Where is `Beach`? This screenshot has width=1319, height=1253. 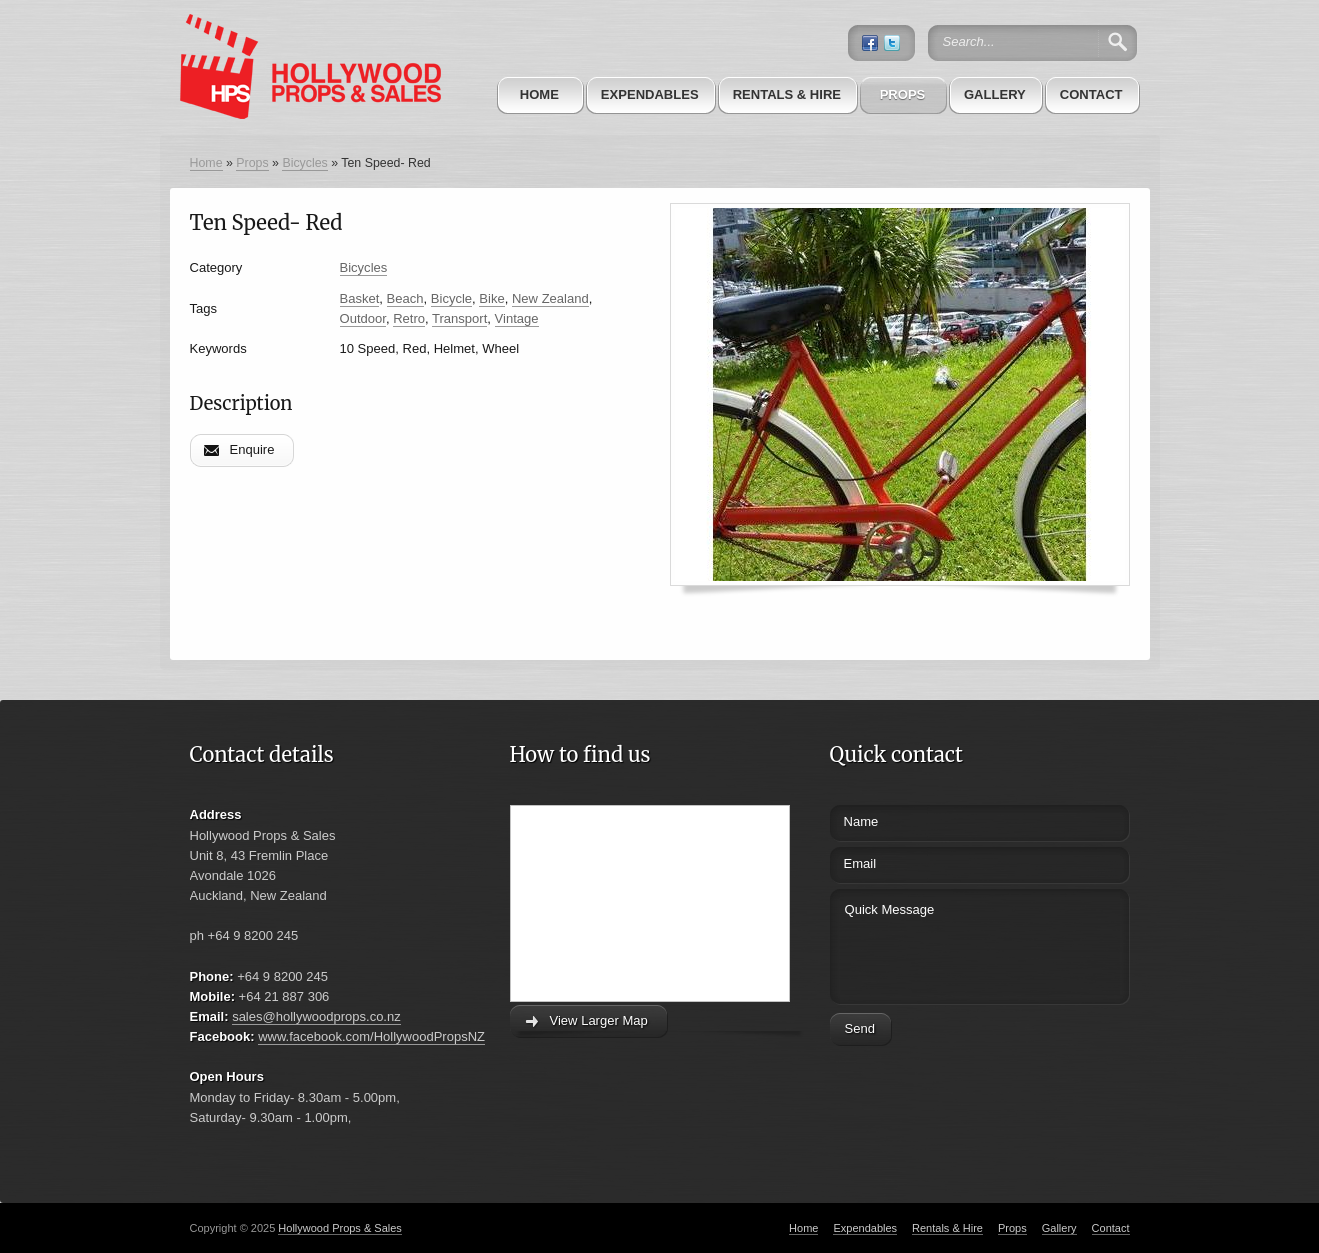 Beach is located at coordinates (405, 298).